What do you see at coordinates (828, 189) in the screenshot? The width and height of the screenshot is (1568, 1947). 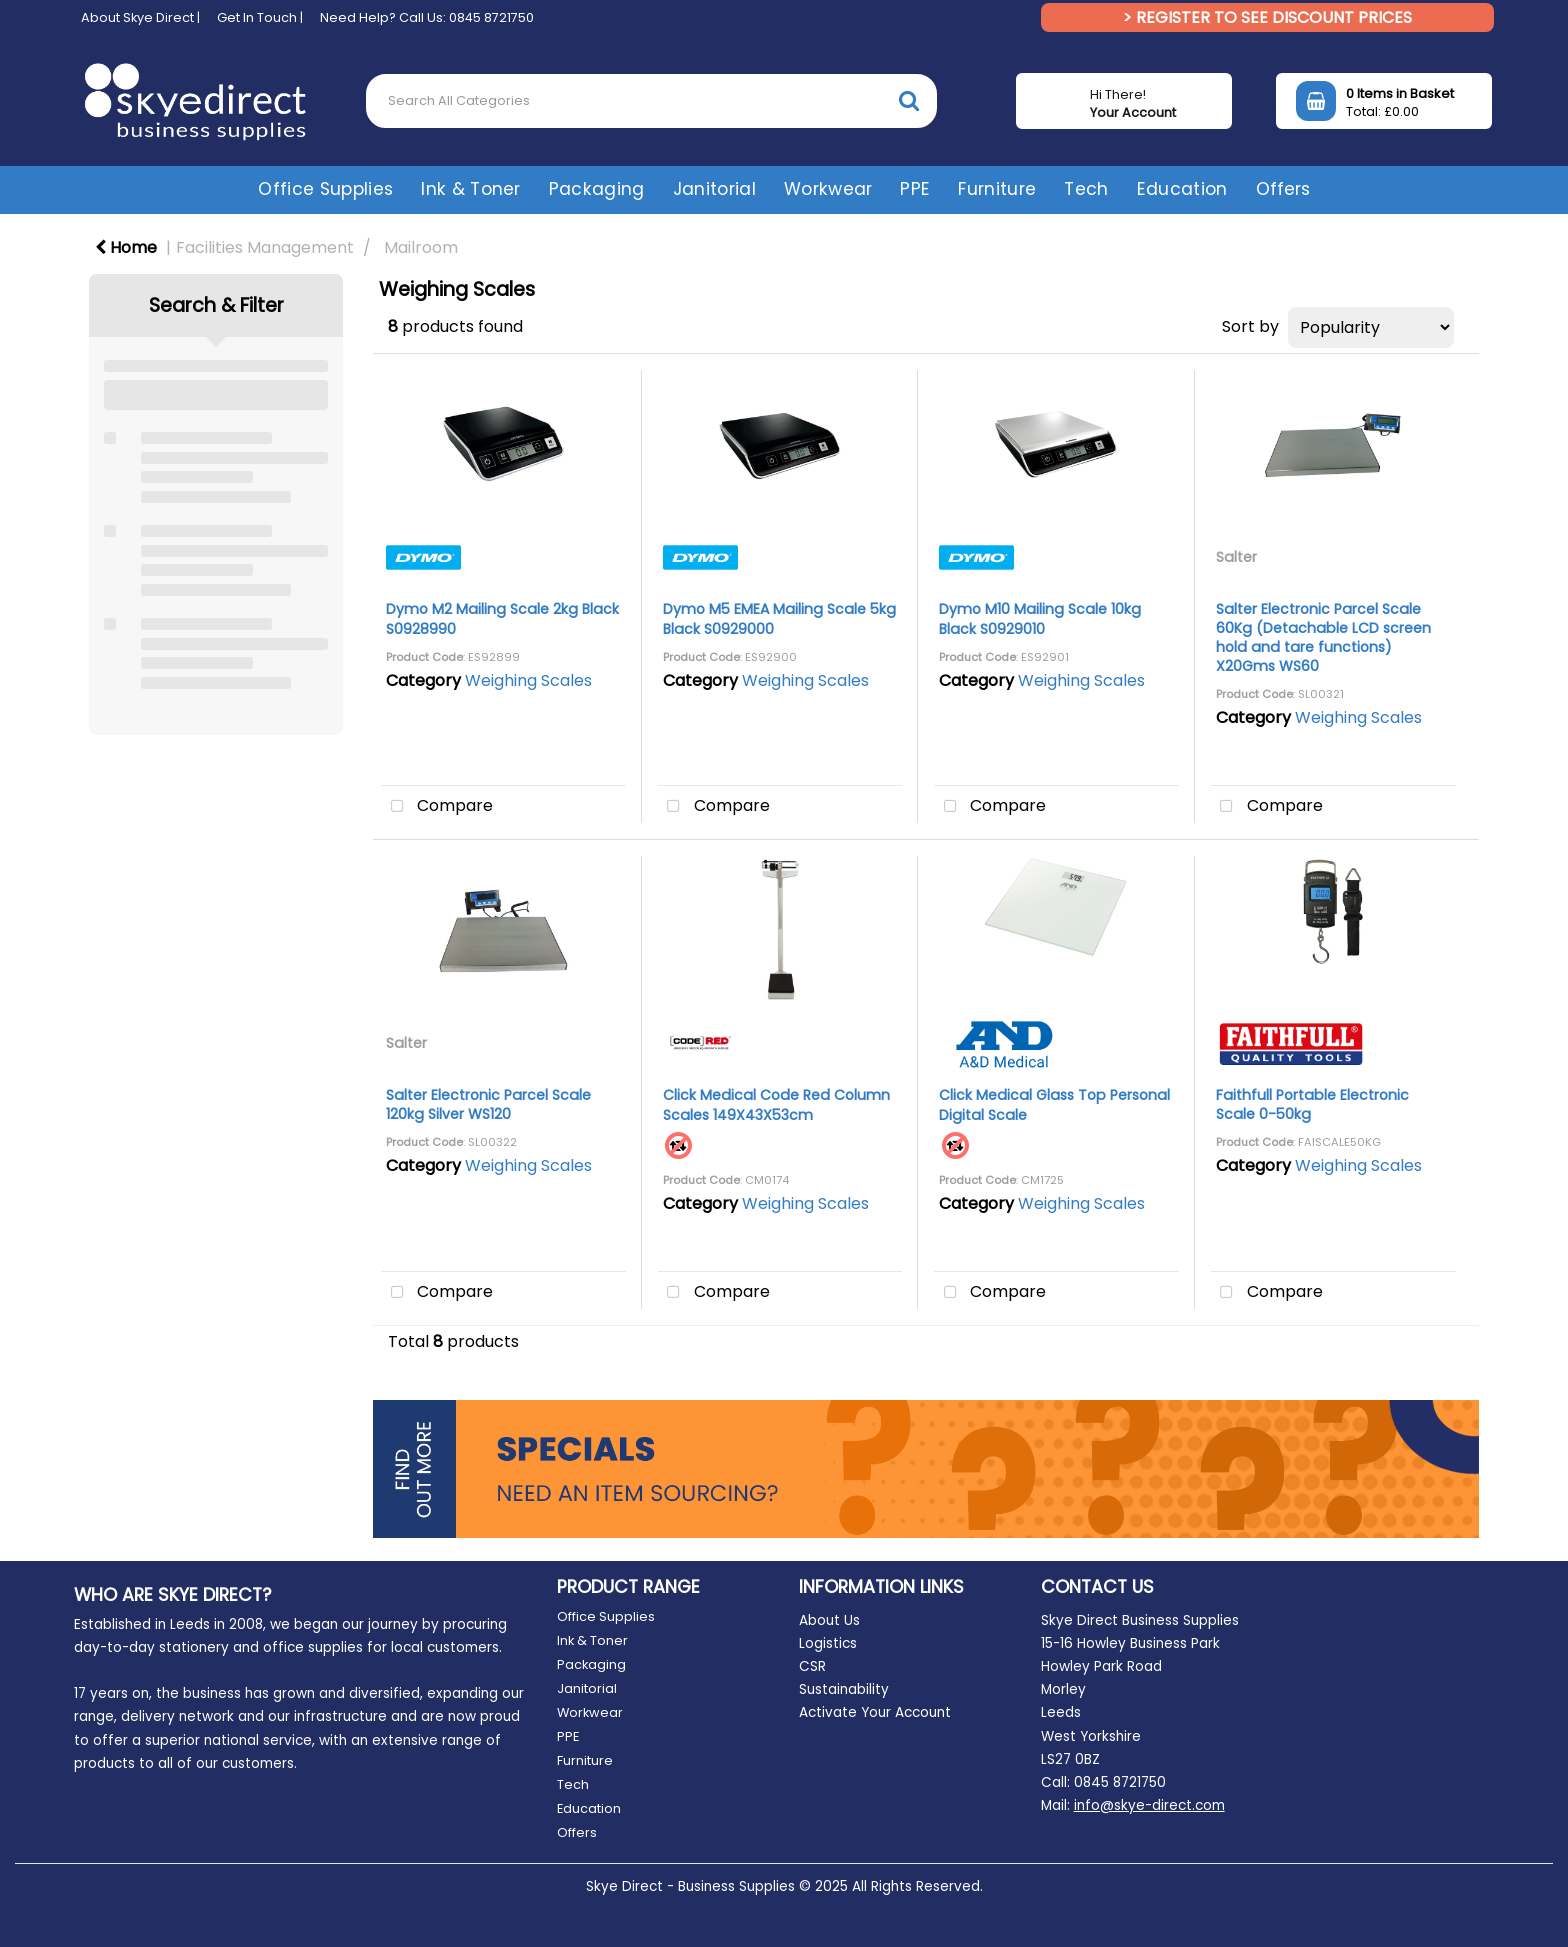 I see `Workwear` at bounding box center [828, 189].